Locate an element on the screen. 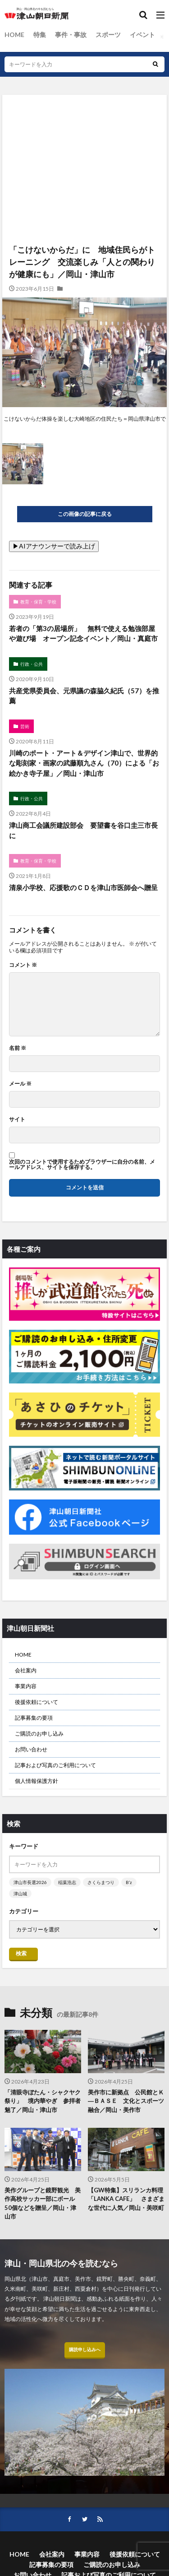  HOME is located at coordinates (14, 34).